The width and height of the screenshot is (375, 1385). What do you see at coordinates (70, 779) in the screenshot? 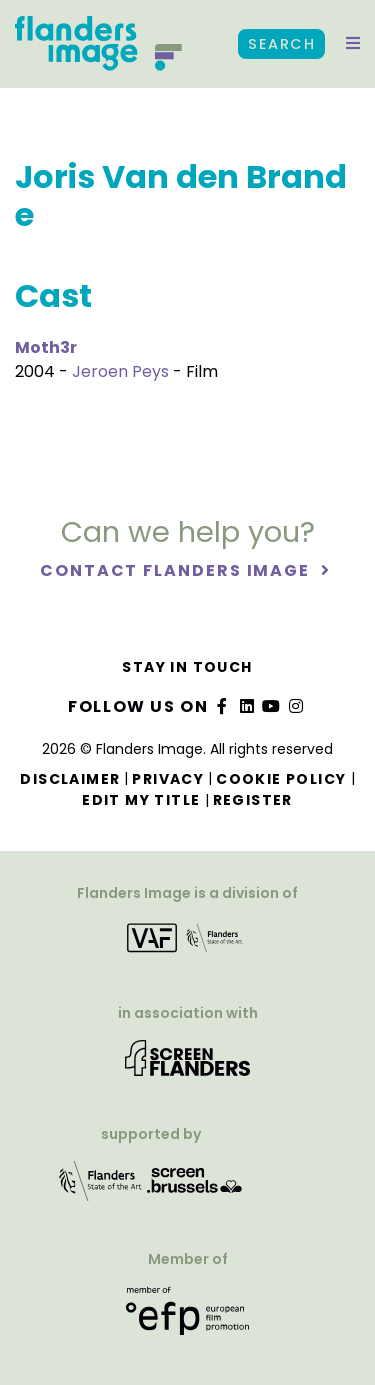
I see `Disclaimer` at bounding box center [70, 779].